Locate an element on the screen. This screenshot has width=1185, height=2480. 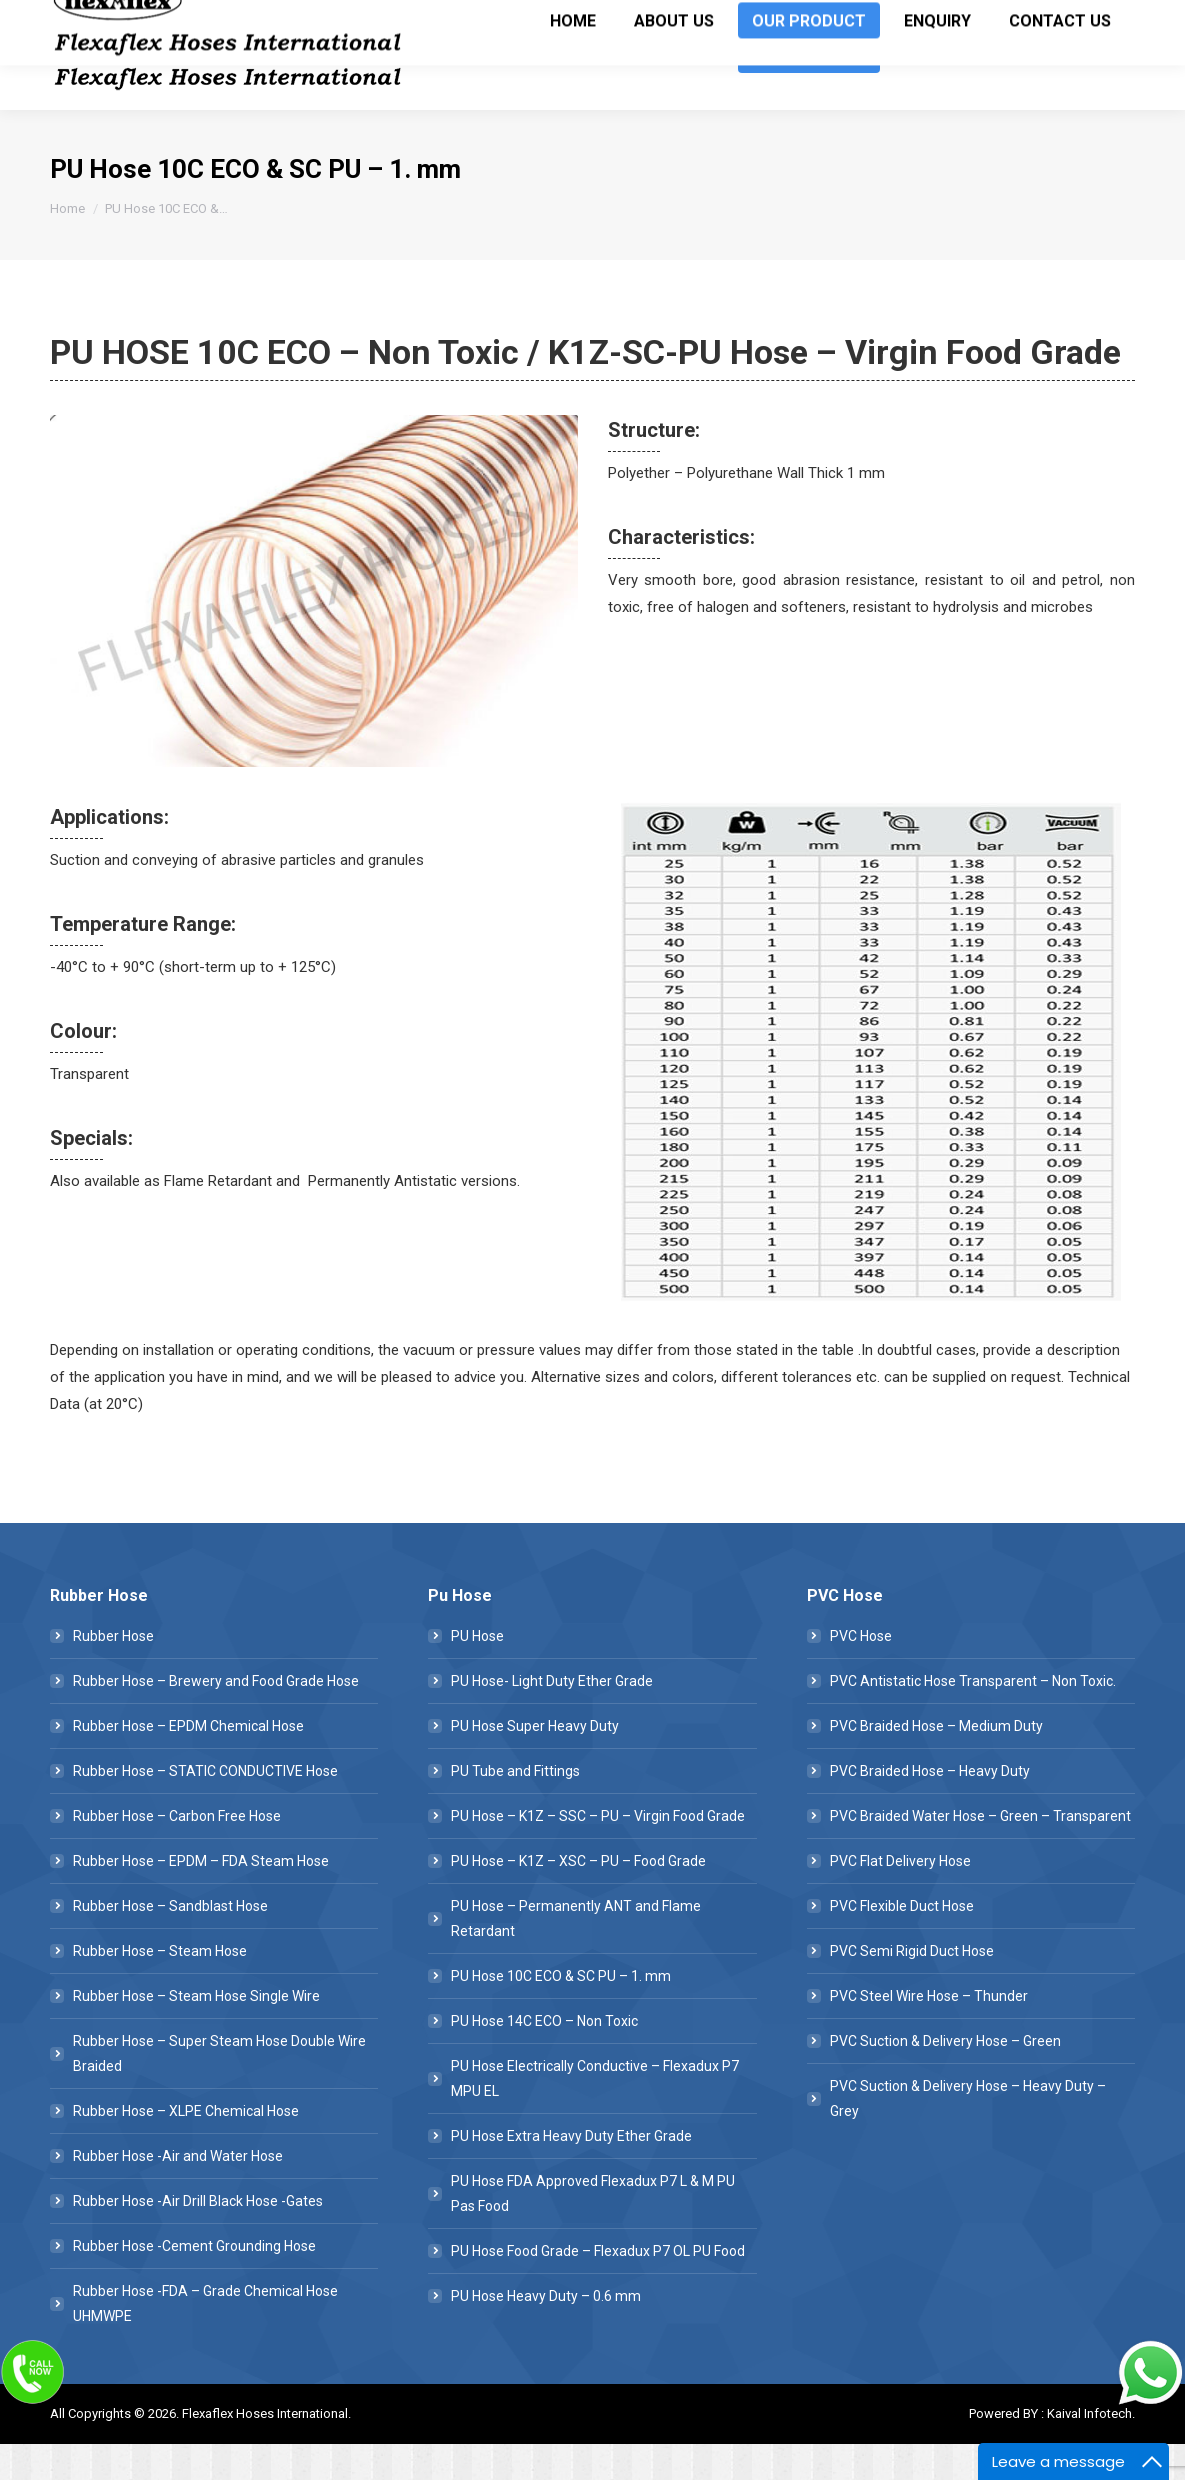
Rubber Hose is located at coordinates (113, 1672).